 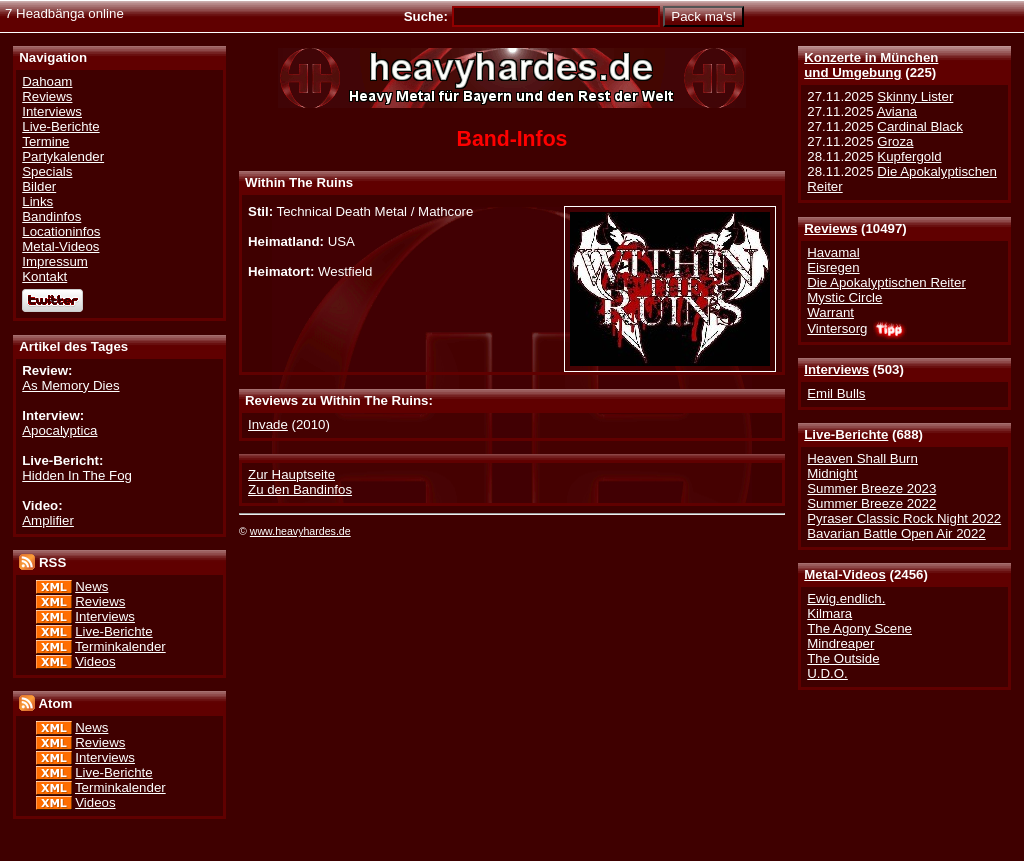 I want to click on Bavarian Battle Open Air 2022, so click(x=896, y=533).